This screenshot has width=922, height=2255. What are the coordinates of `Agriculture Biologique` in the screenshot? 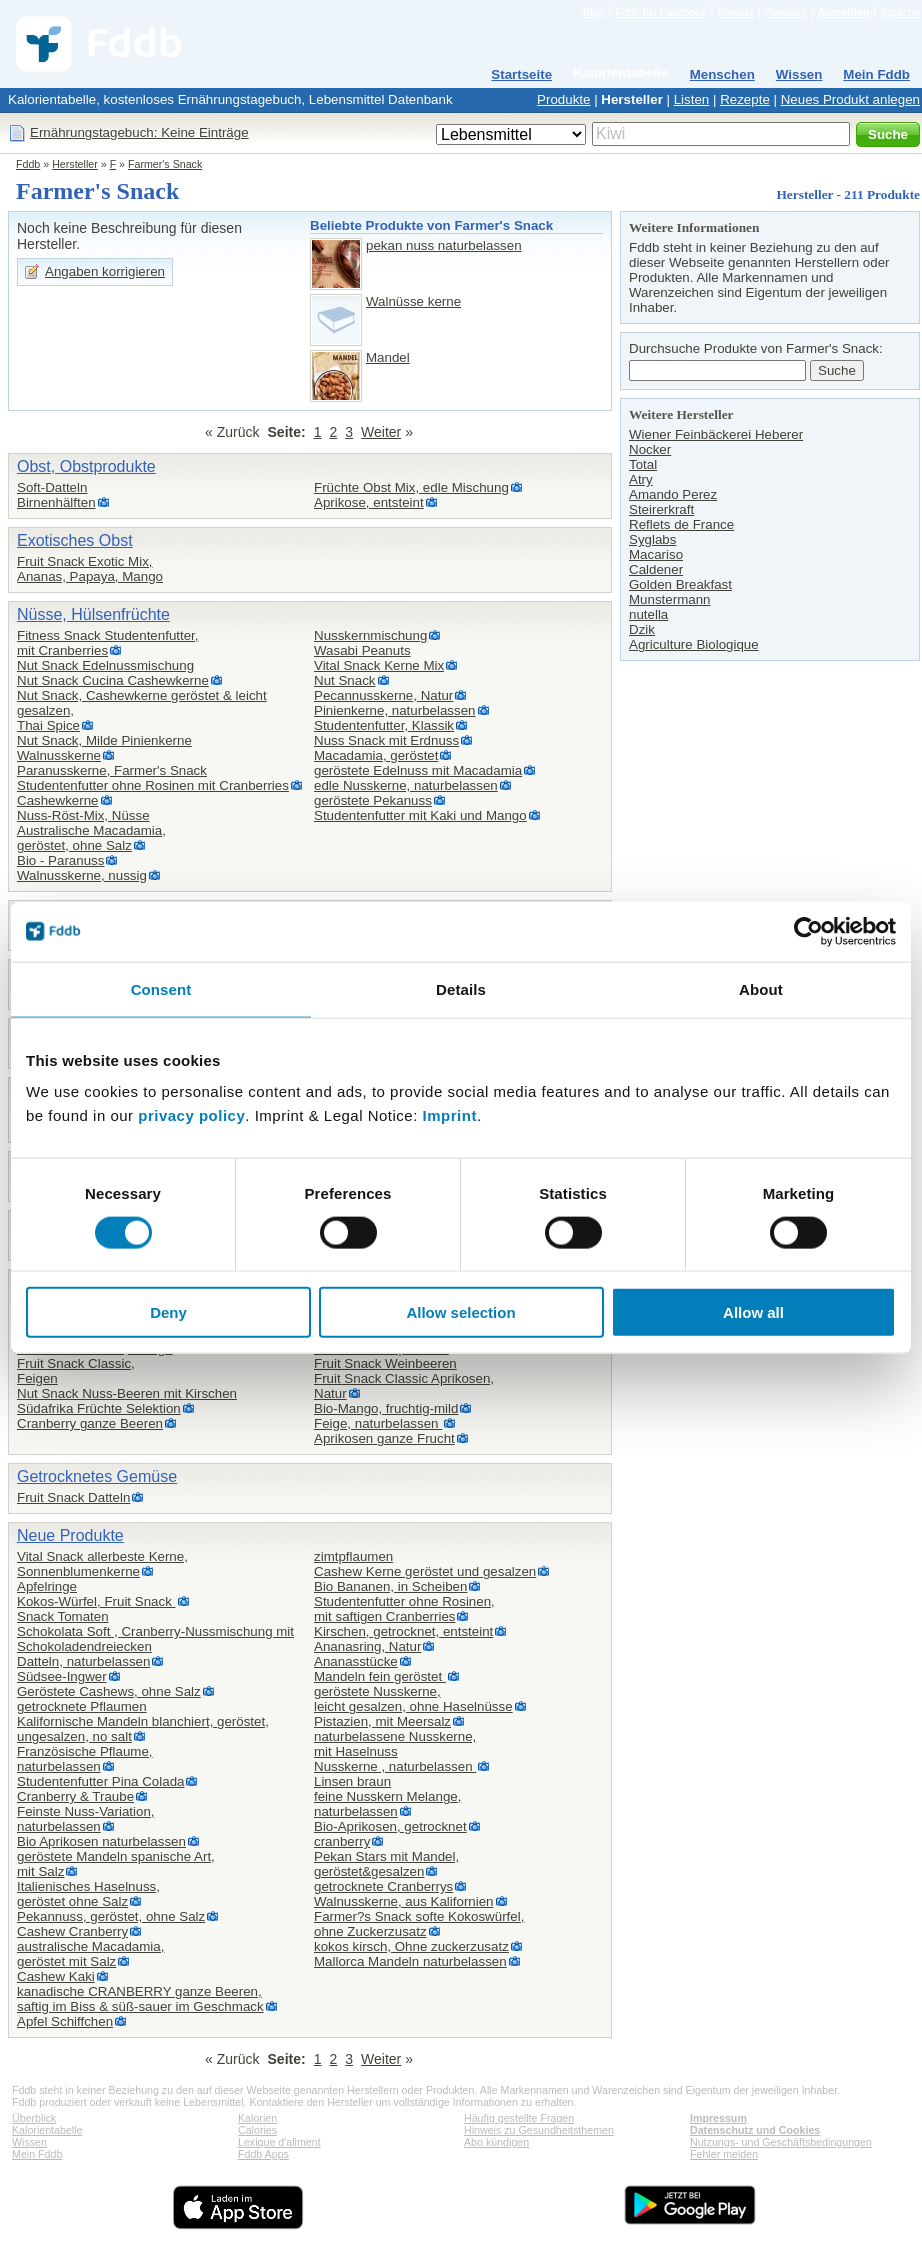 It's located at (694, 644).